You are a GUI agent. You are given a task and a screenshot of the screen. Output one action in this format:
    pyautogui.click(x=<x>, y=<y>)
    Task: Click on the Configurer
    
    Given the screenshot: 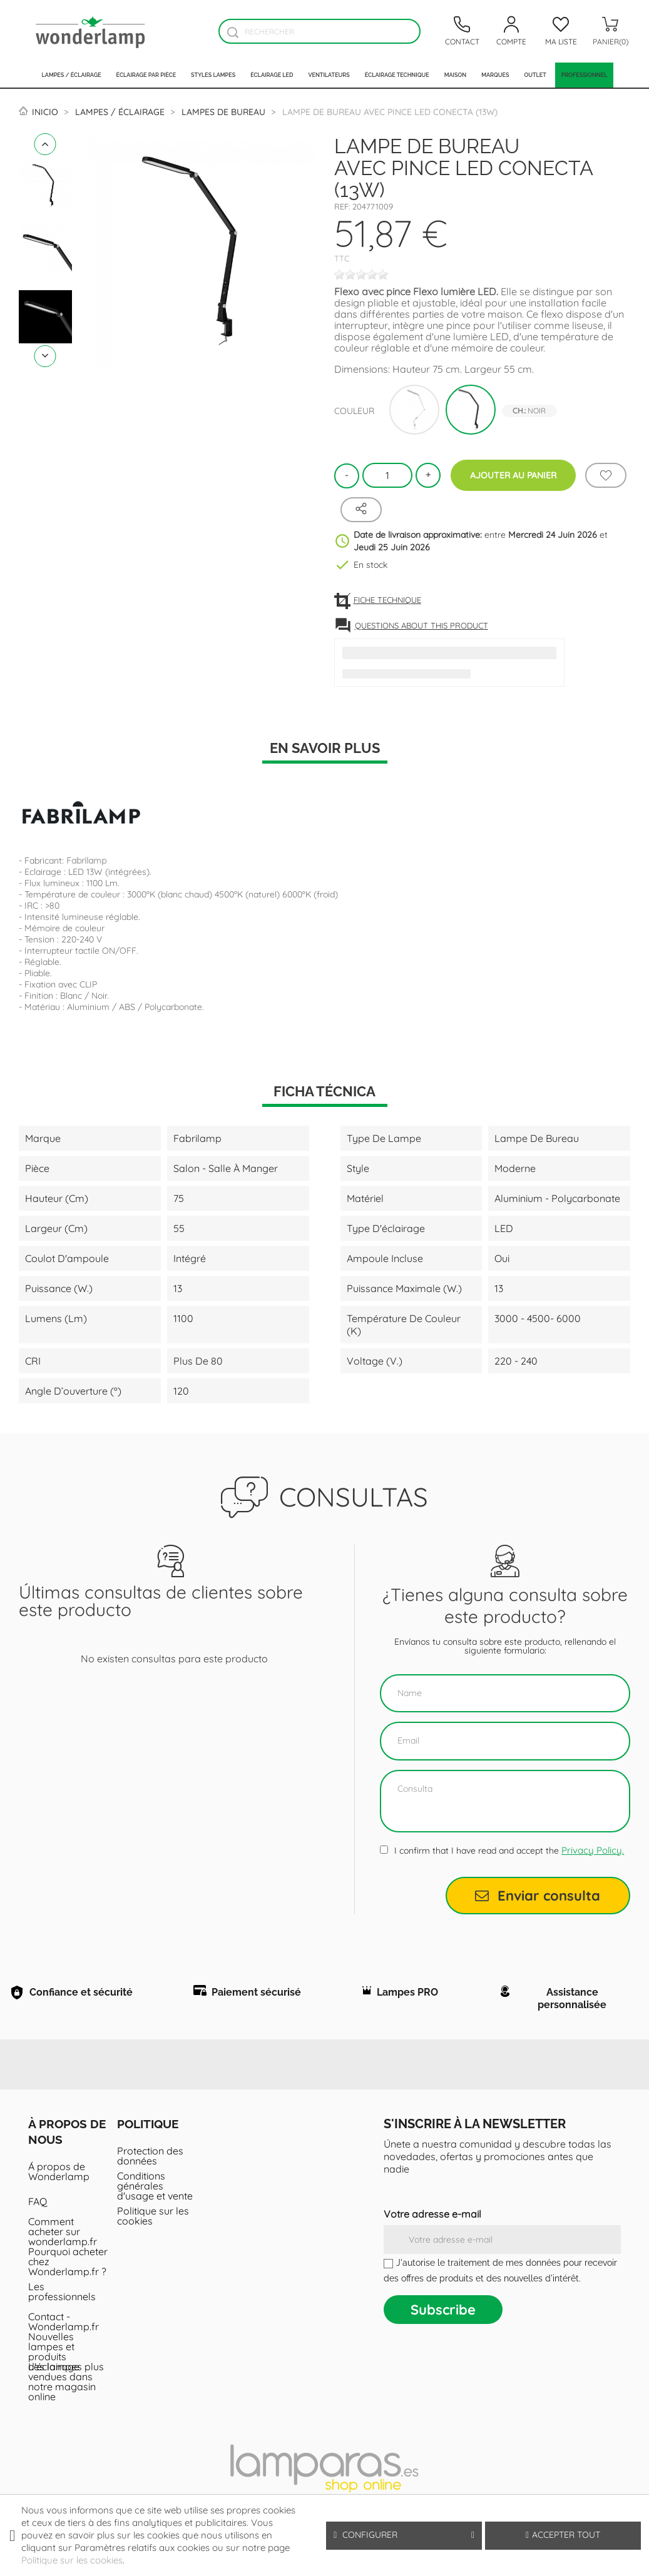 What is the action you would take?
    pyautogui.click(x=404, y=2535)
    